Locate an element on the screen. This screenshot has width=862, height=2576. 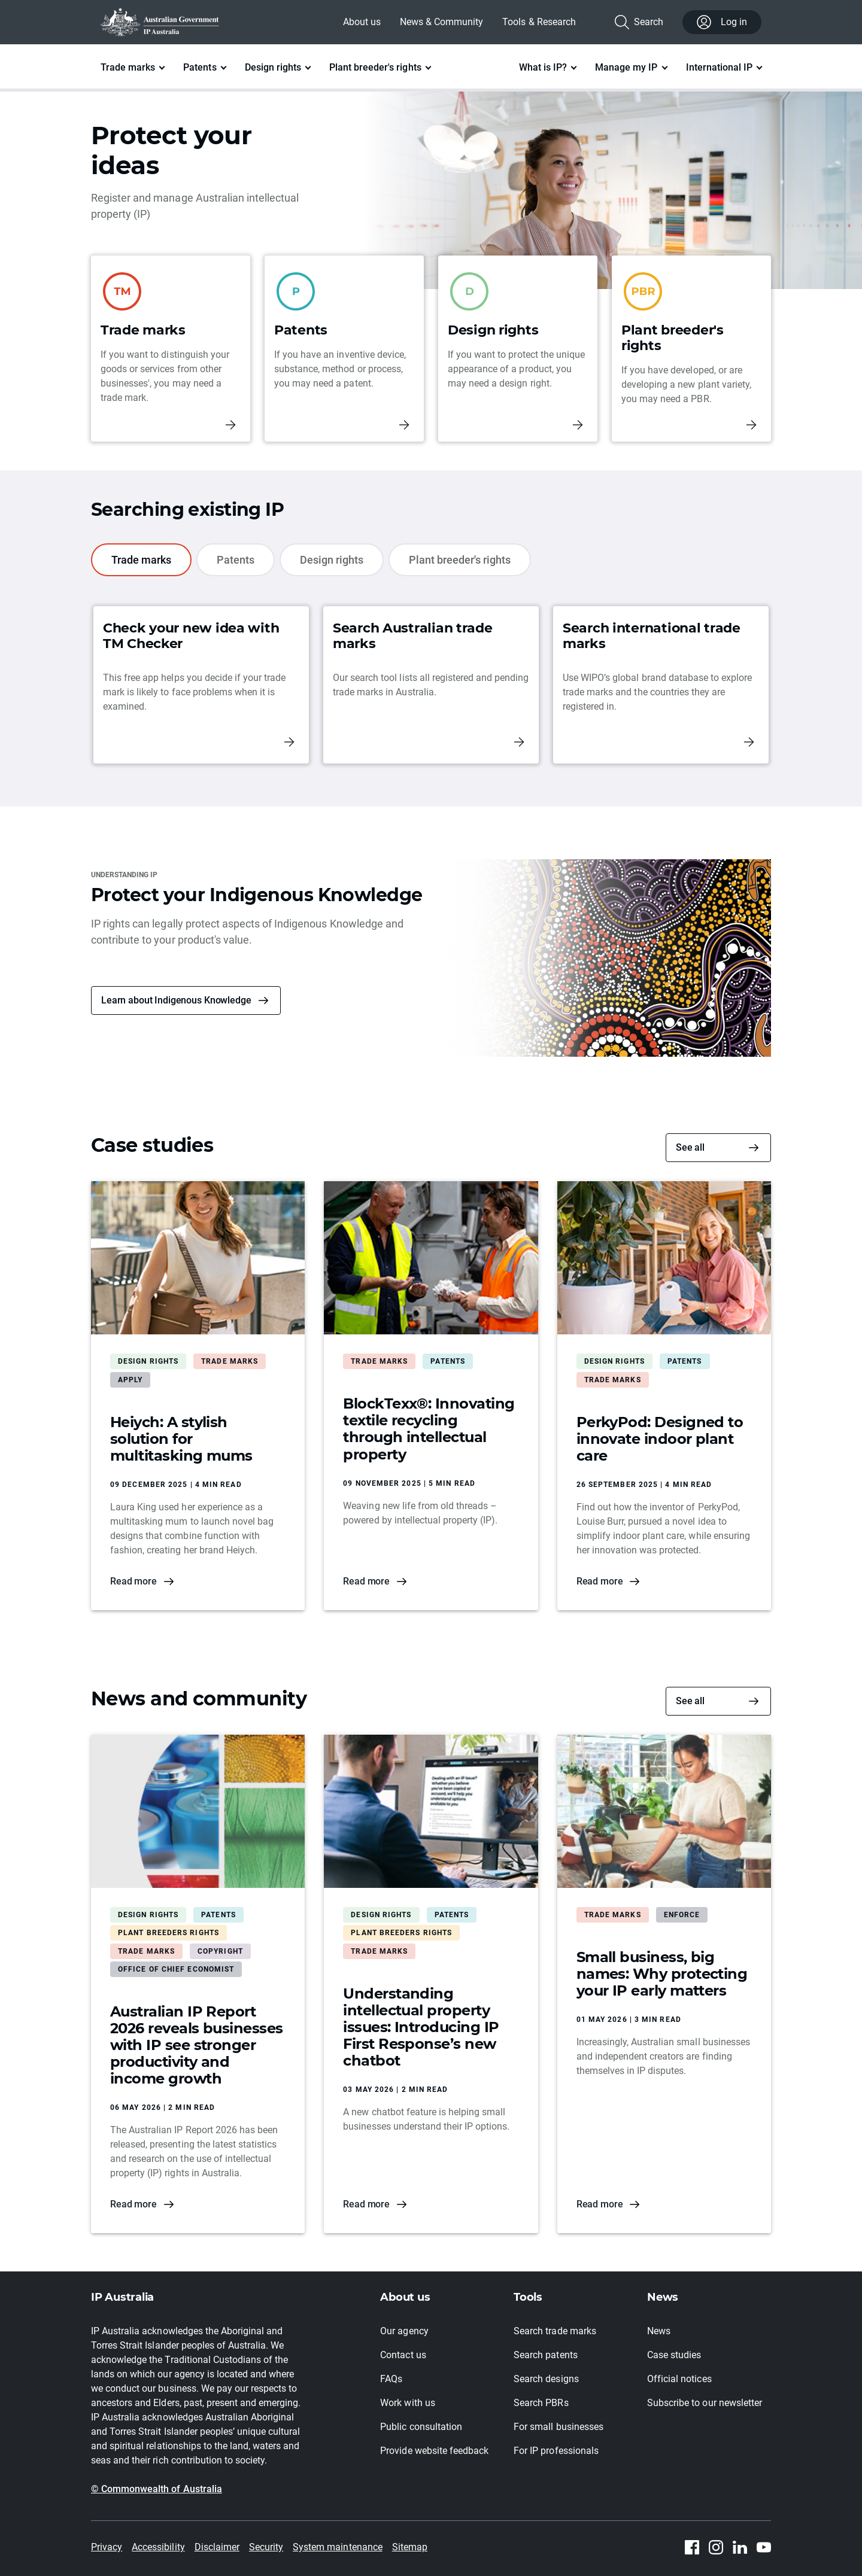
Subscribe to our newsletter is located at coordinates (704, 2402).